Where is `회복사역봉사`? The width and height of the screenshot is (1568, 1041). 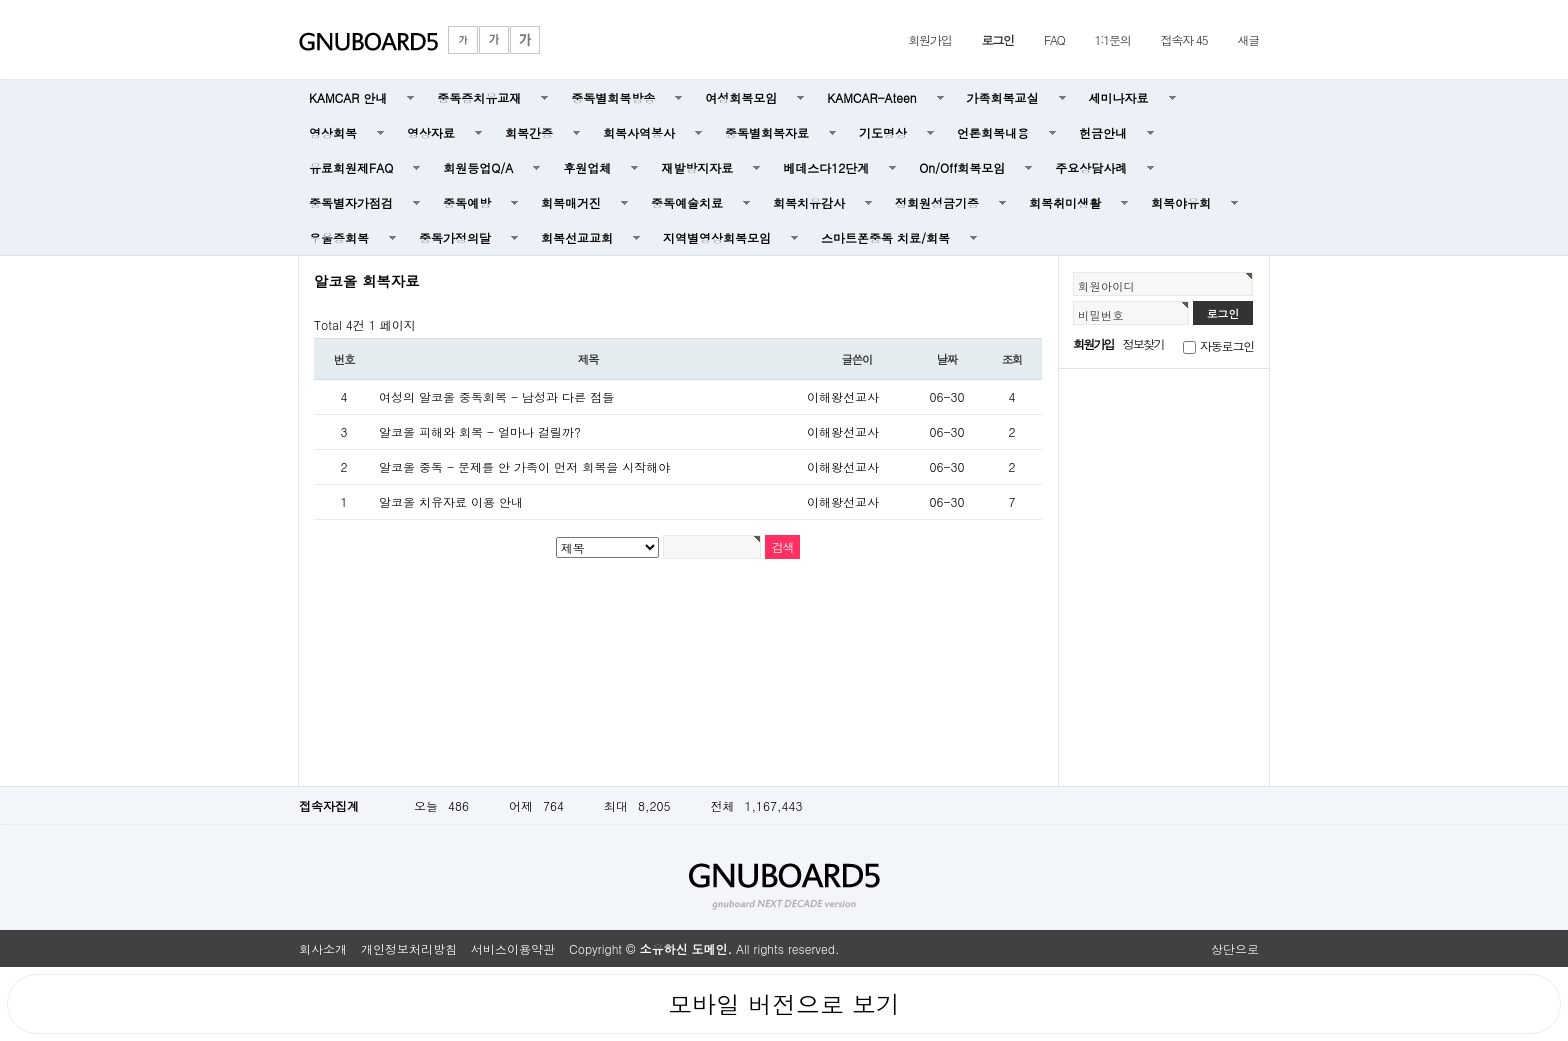
회복사역봉사 is located at coordinates (639, 132).